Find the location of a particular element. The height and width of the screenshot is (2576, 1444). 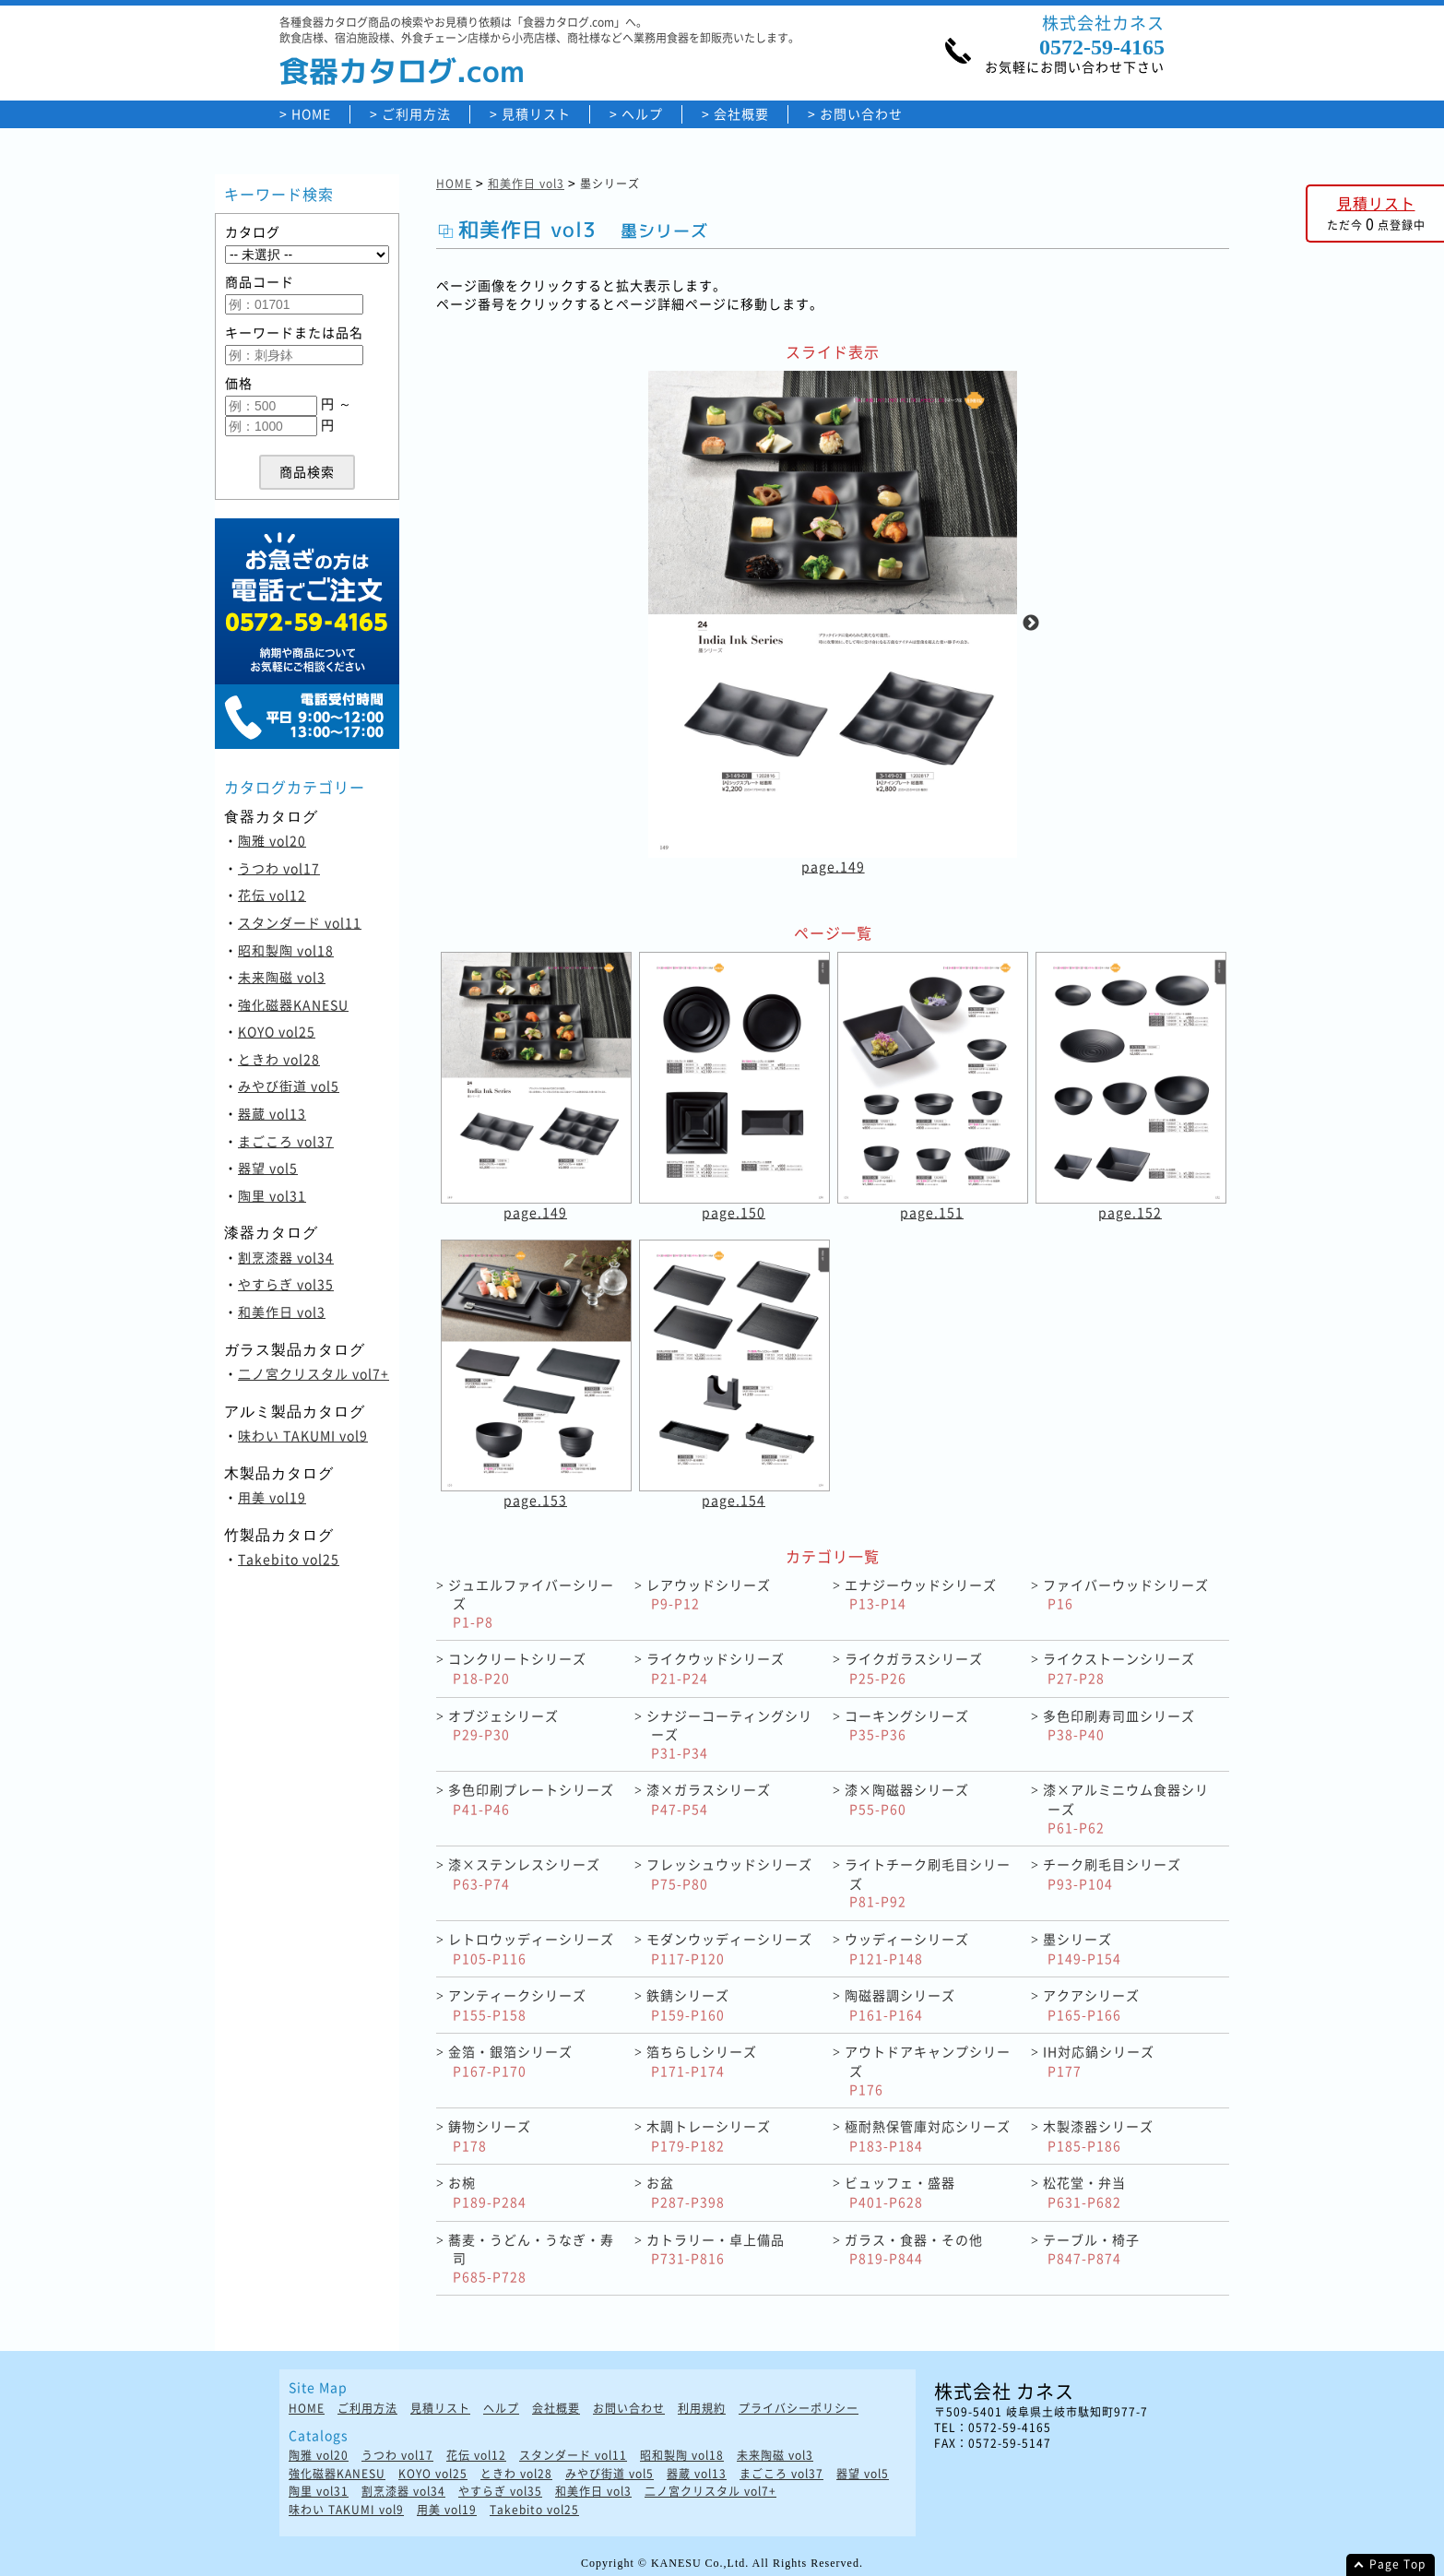

箔ちらしシリーズ is located at coordinates (701, 2061).